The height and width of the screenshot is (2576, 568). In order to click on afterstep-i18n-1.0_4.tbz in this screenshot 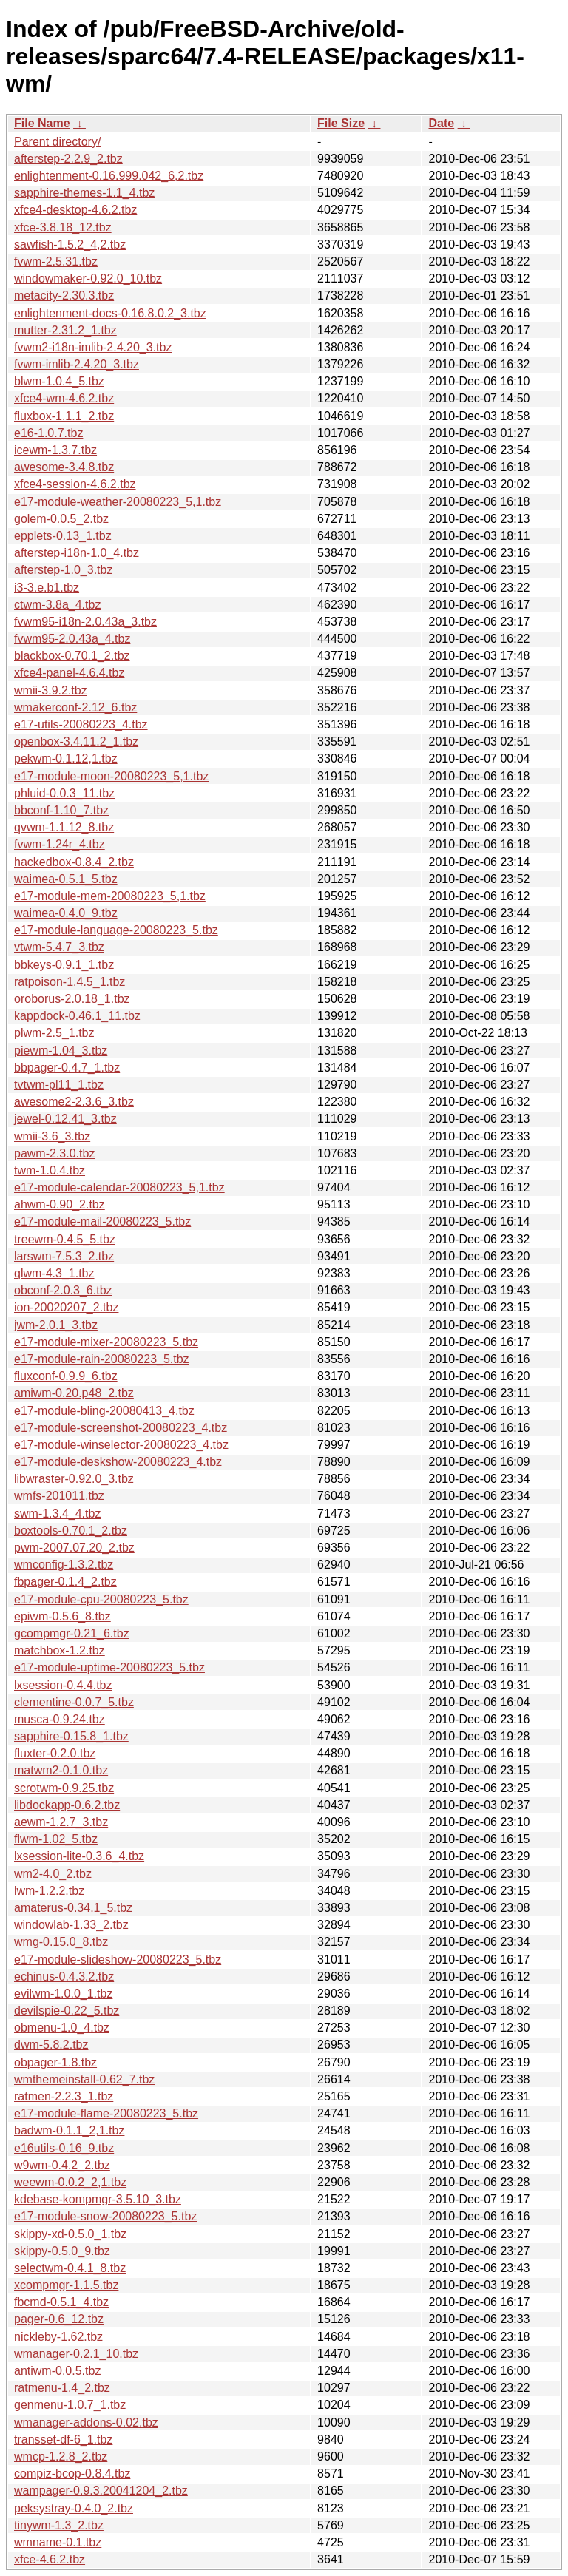, I will do `click(76, 553)`.